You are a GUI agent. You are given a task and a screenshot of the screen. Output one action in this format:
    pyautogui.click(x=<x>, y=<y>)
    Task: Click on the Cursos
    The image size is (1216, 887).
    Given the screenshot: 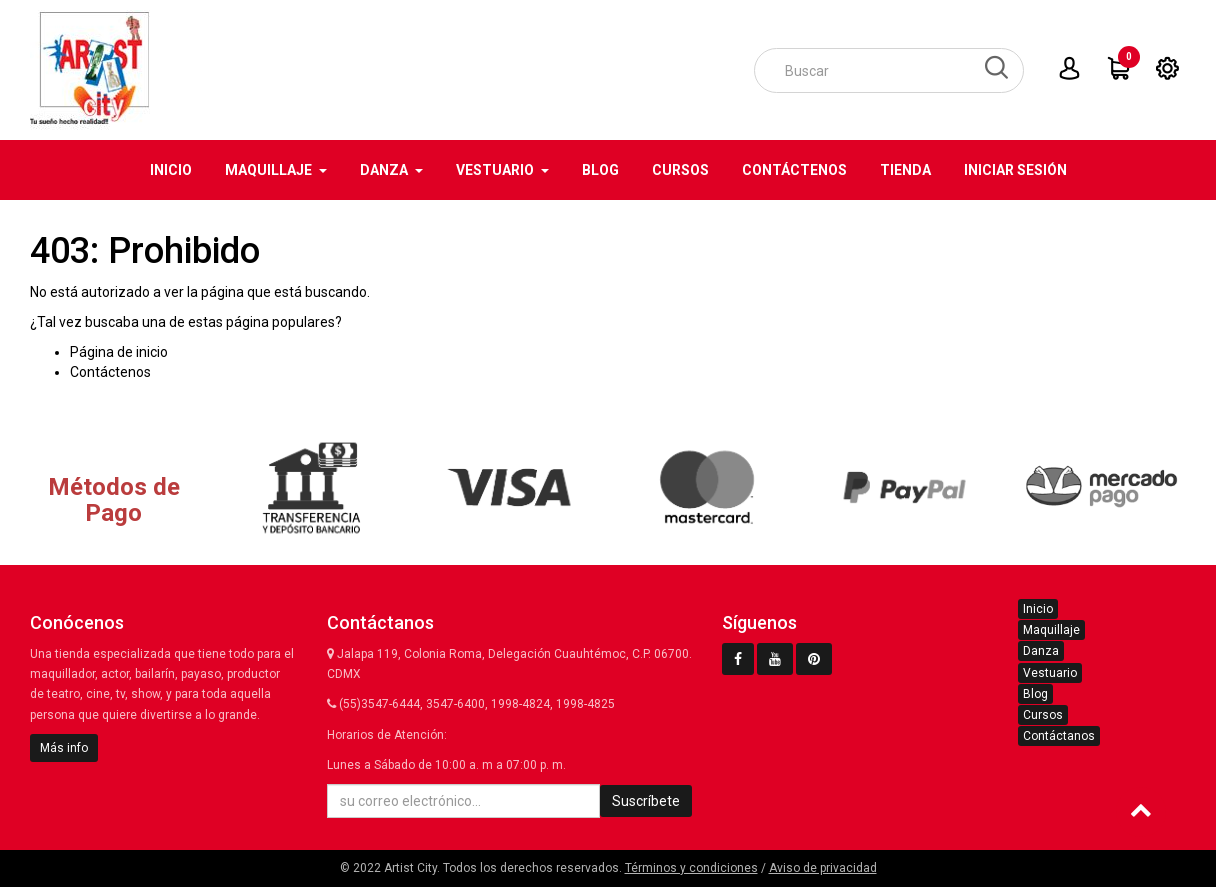 What is the action you would take?
    pyautogui.click(x=1043, y=715)
    